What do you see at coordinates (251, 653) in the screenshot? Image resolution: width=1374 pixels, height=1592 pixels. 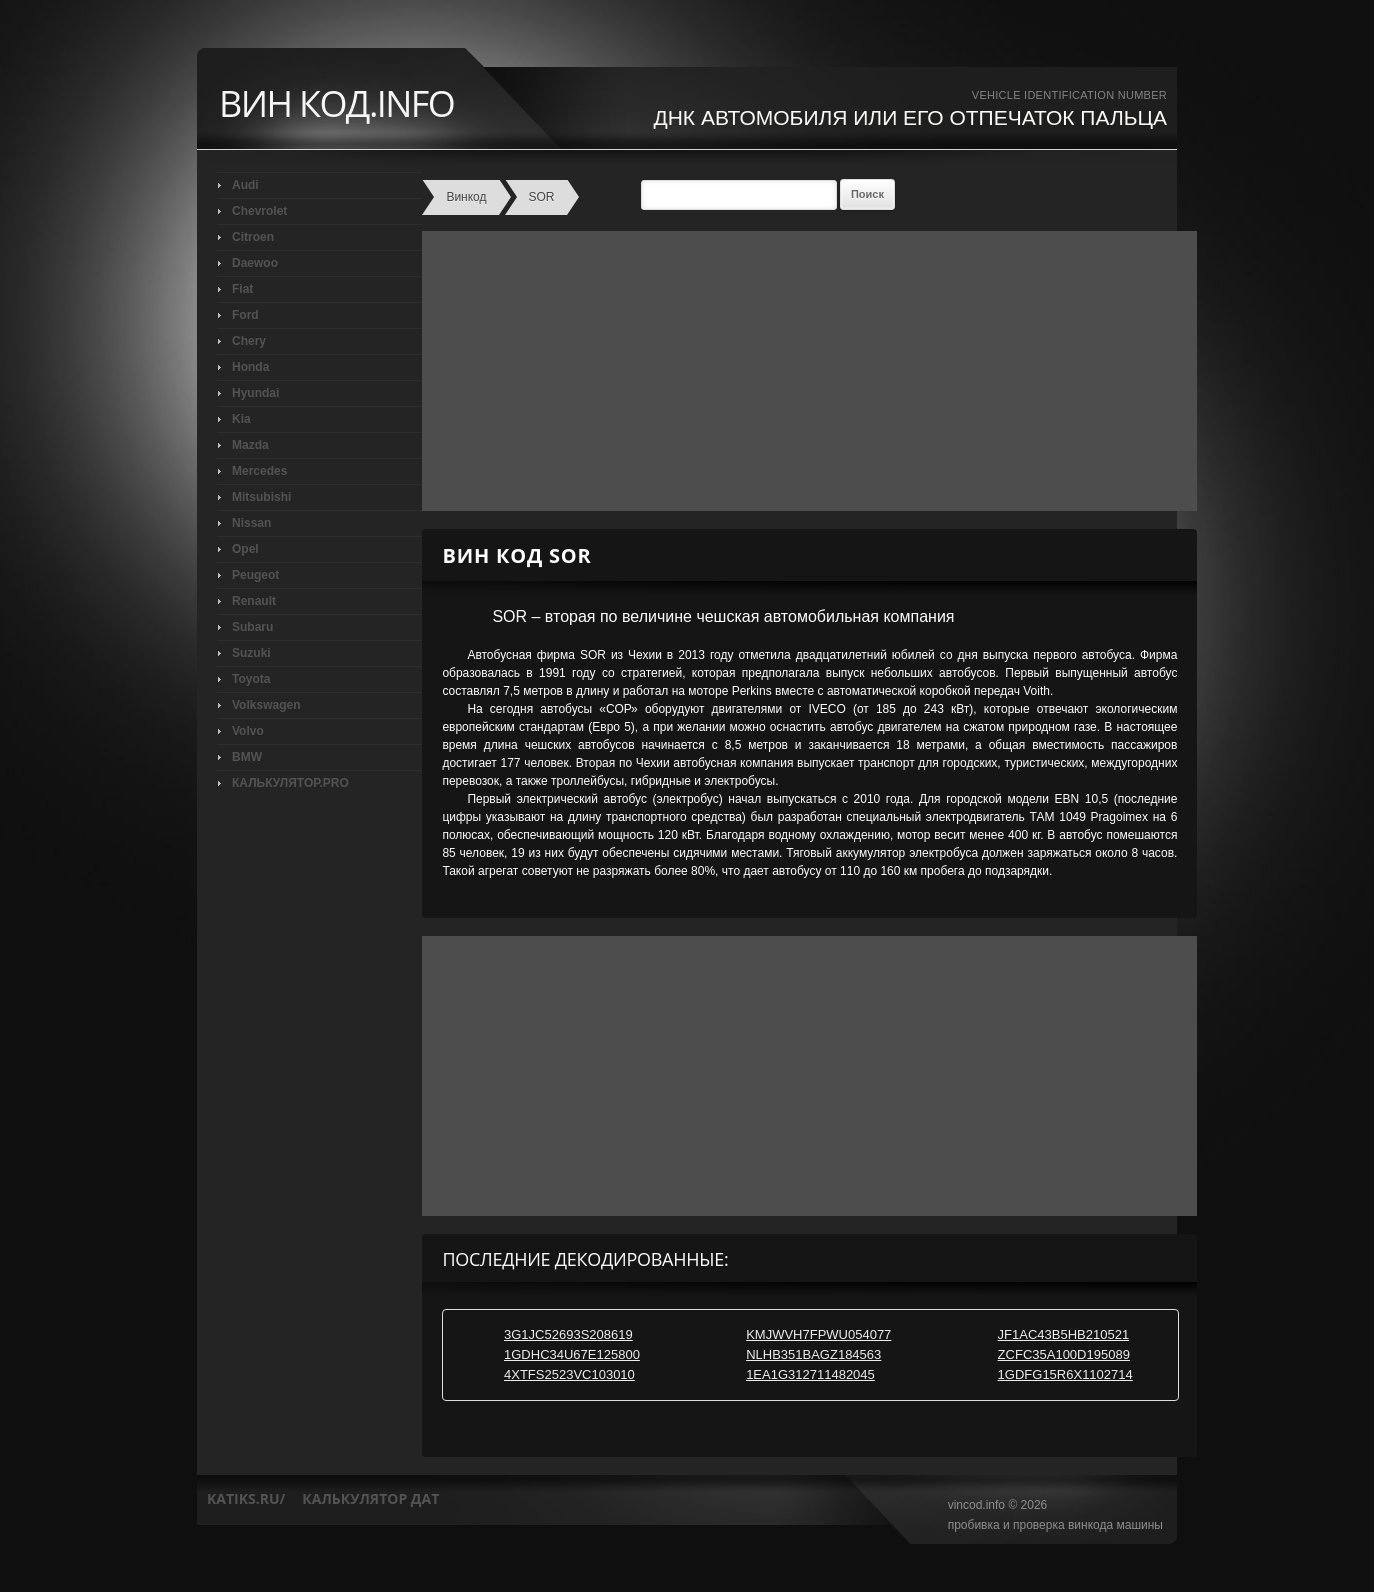 I see `Suzuki` at bounding box center [251, 653].